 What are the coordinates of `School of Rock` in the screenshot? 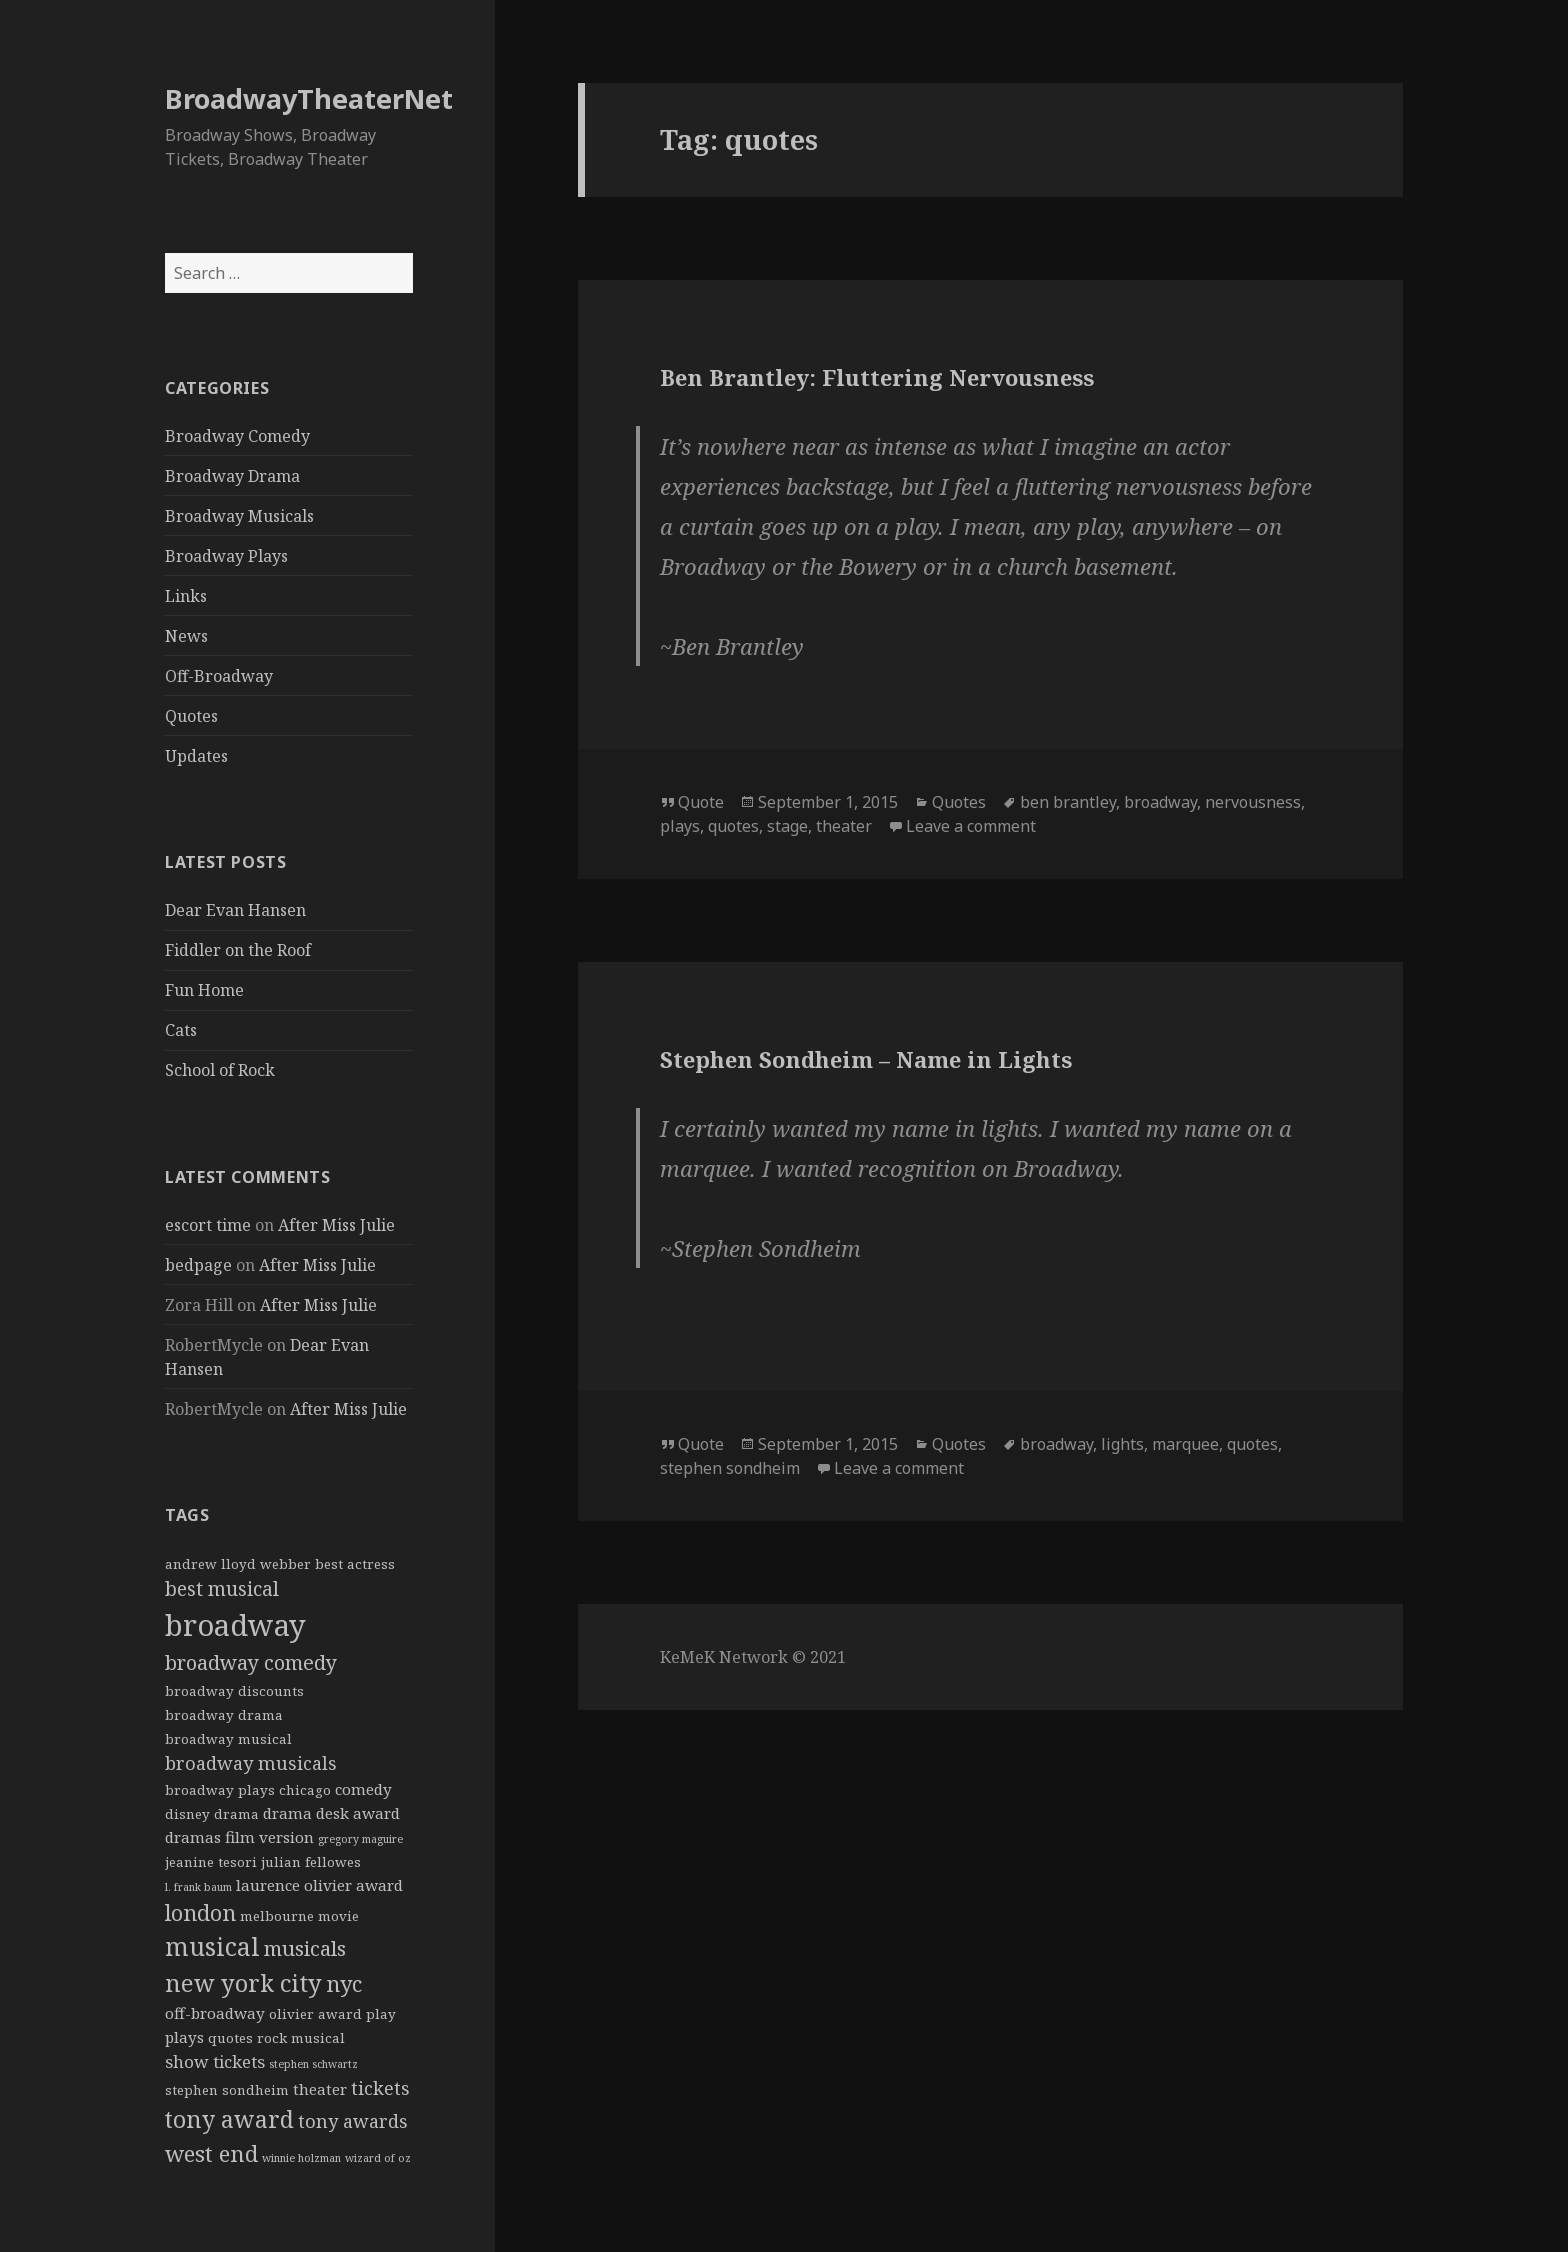 It's located at (220, 1070).